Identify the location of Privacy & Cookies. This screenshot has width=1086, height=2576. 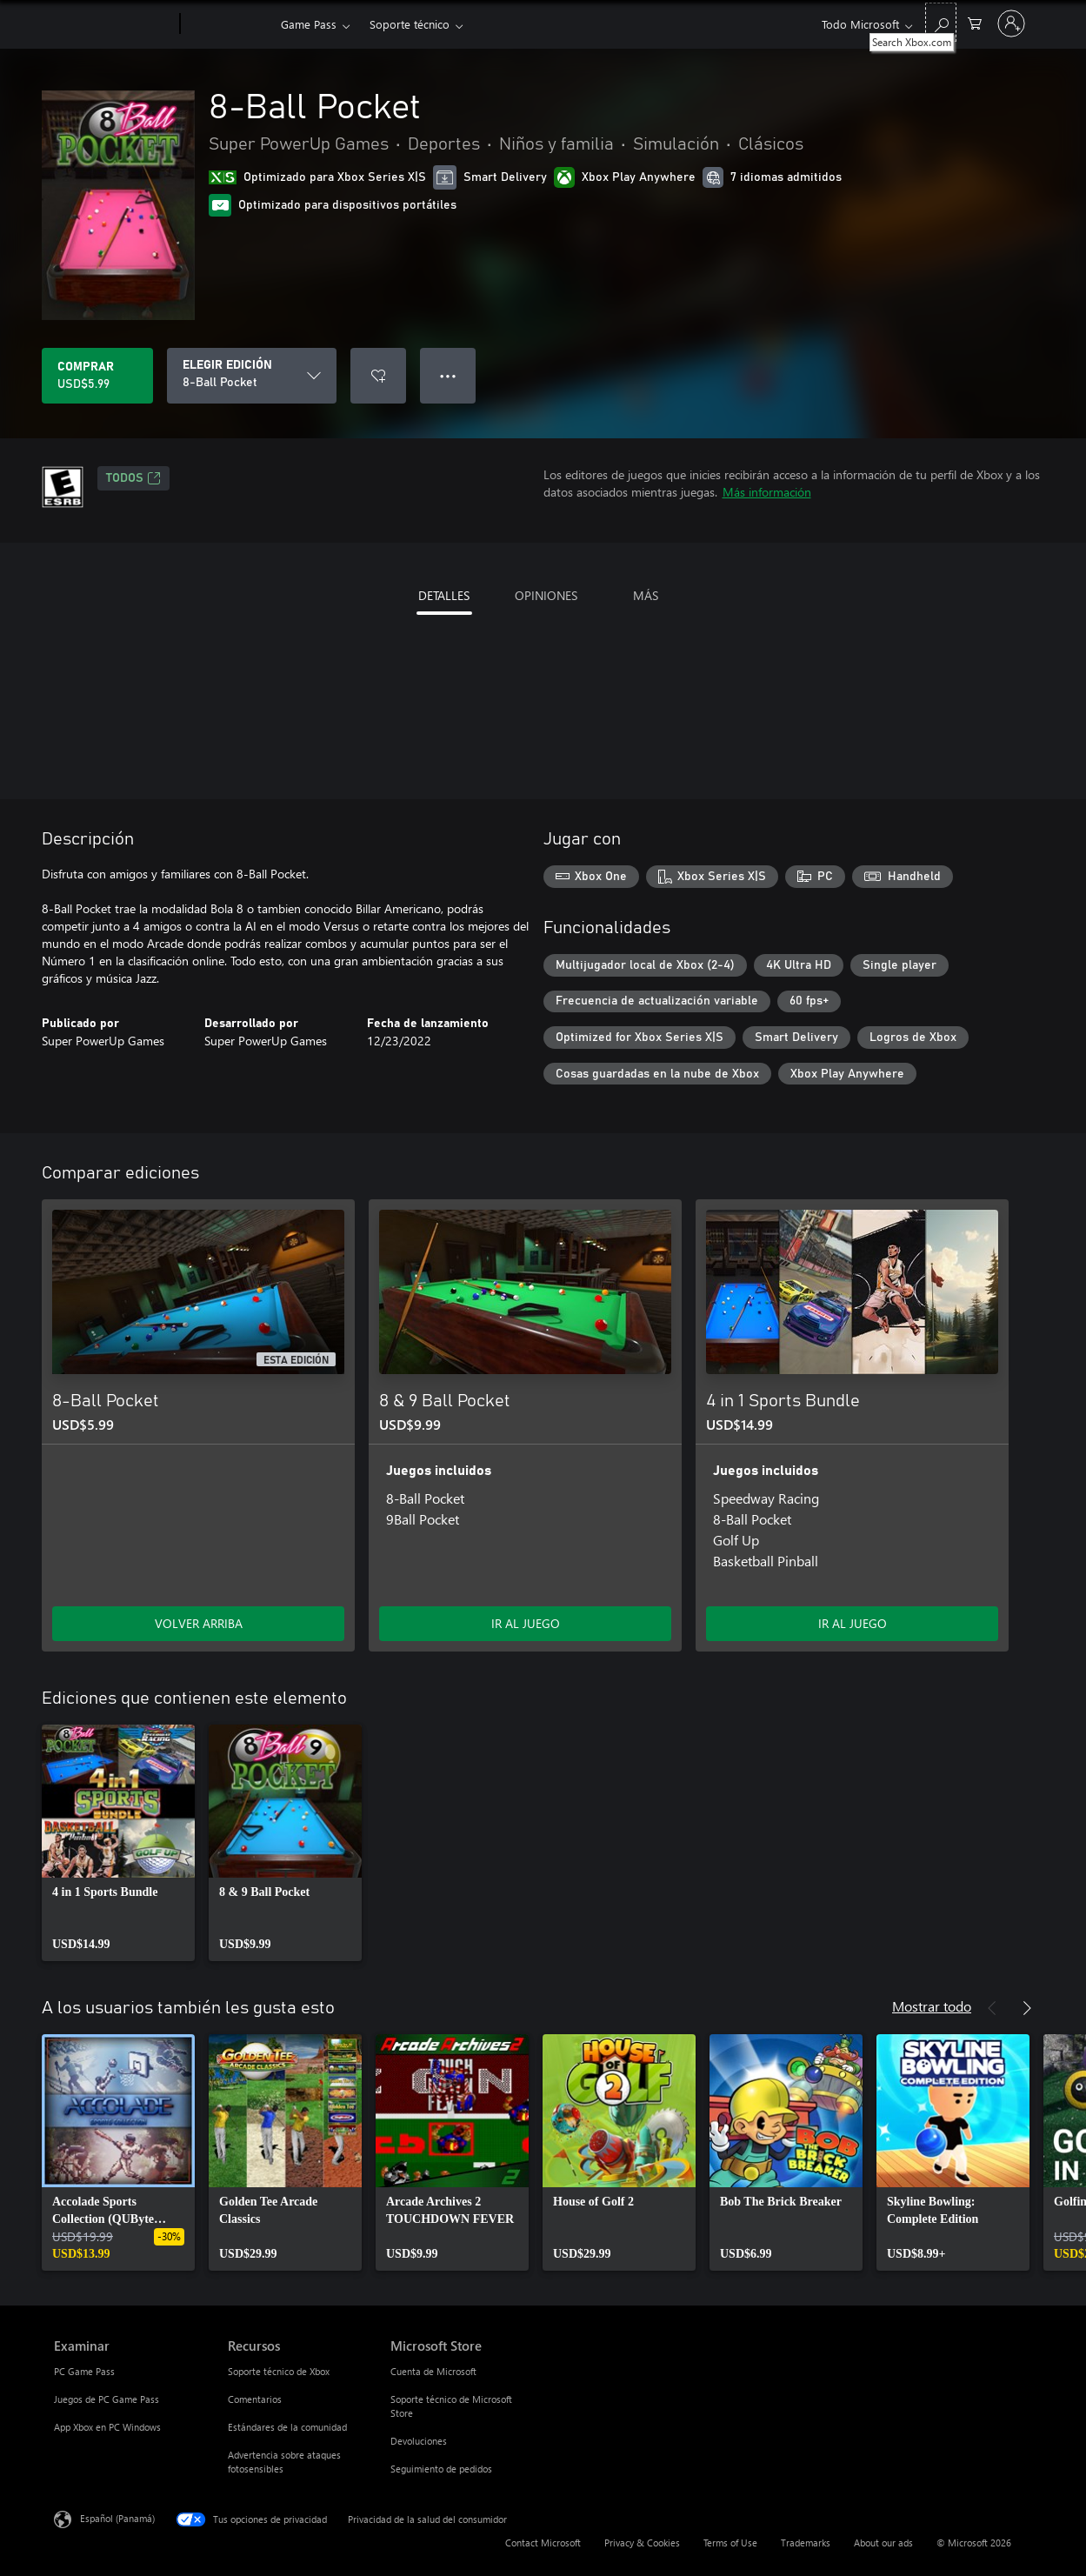
(642, 2542).